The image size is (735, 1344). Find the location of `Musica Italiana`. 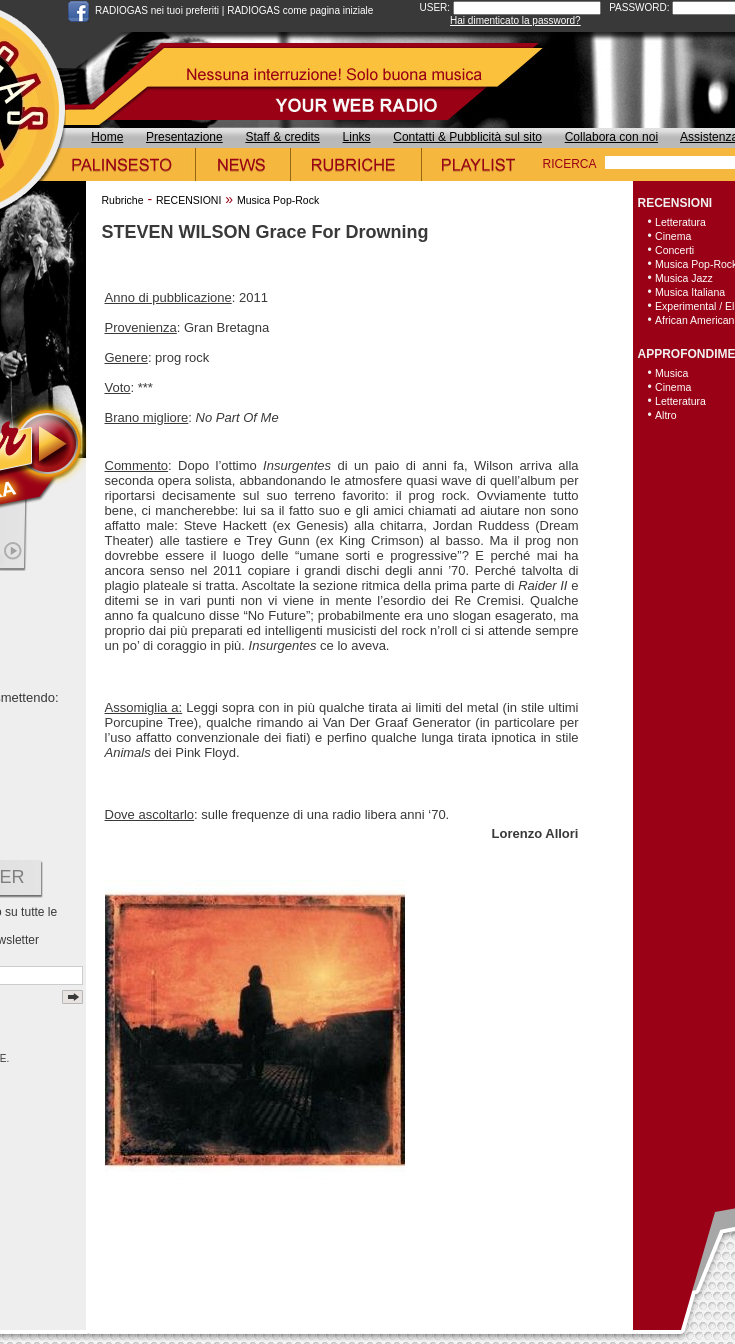

Musica Italiana is located at coordinates (690, 292).